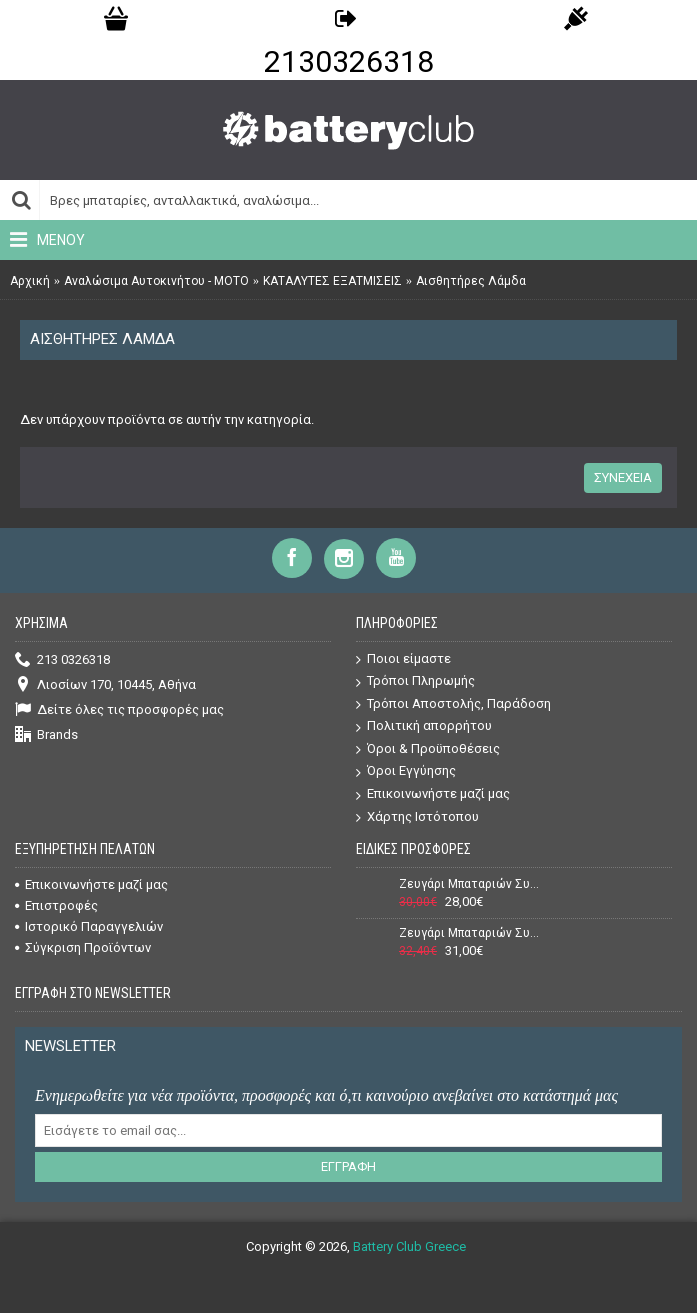  I want to click on Ζευγάρι Μπαταριών Συναγερμού (Σειρήνας + Κουτιού) Power 12V 7Ah + 12V 1,3Ah VRLA - AGM, so click(470, 884).